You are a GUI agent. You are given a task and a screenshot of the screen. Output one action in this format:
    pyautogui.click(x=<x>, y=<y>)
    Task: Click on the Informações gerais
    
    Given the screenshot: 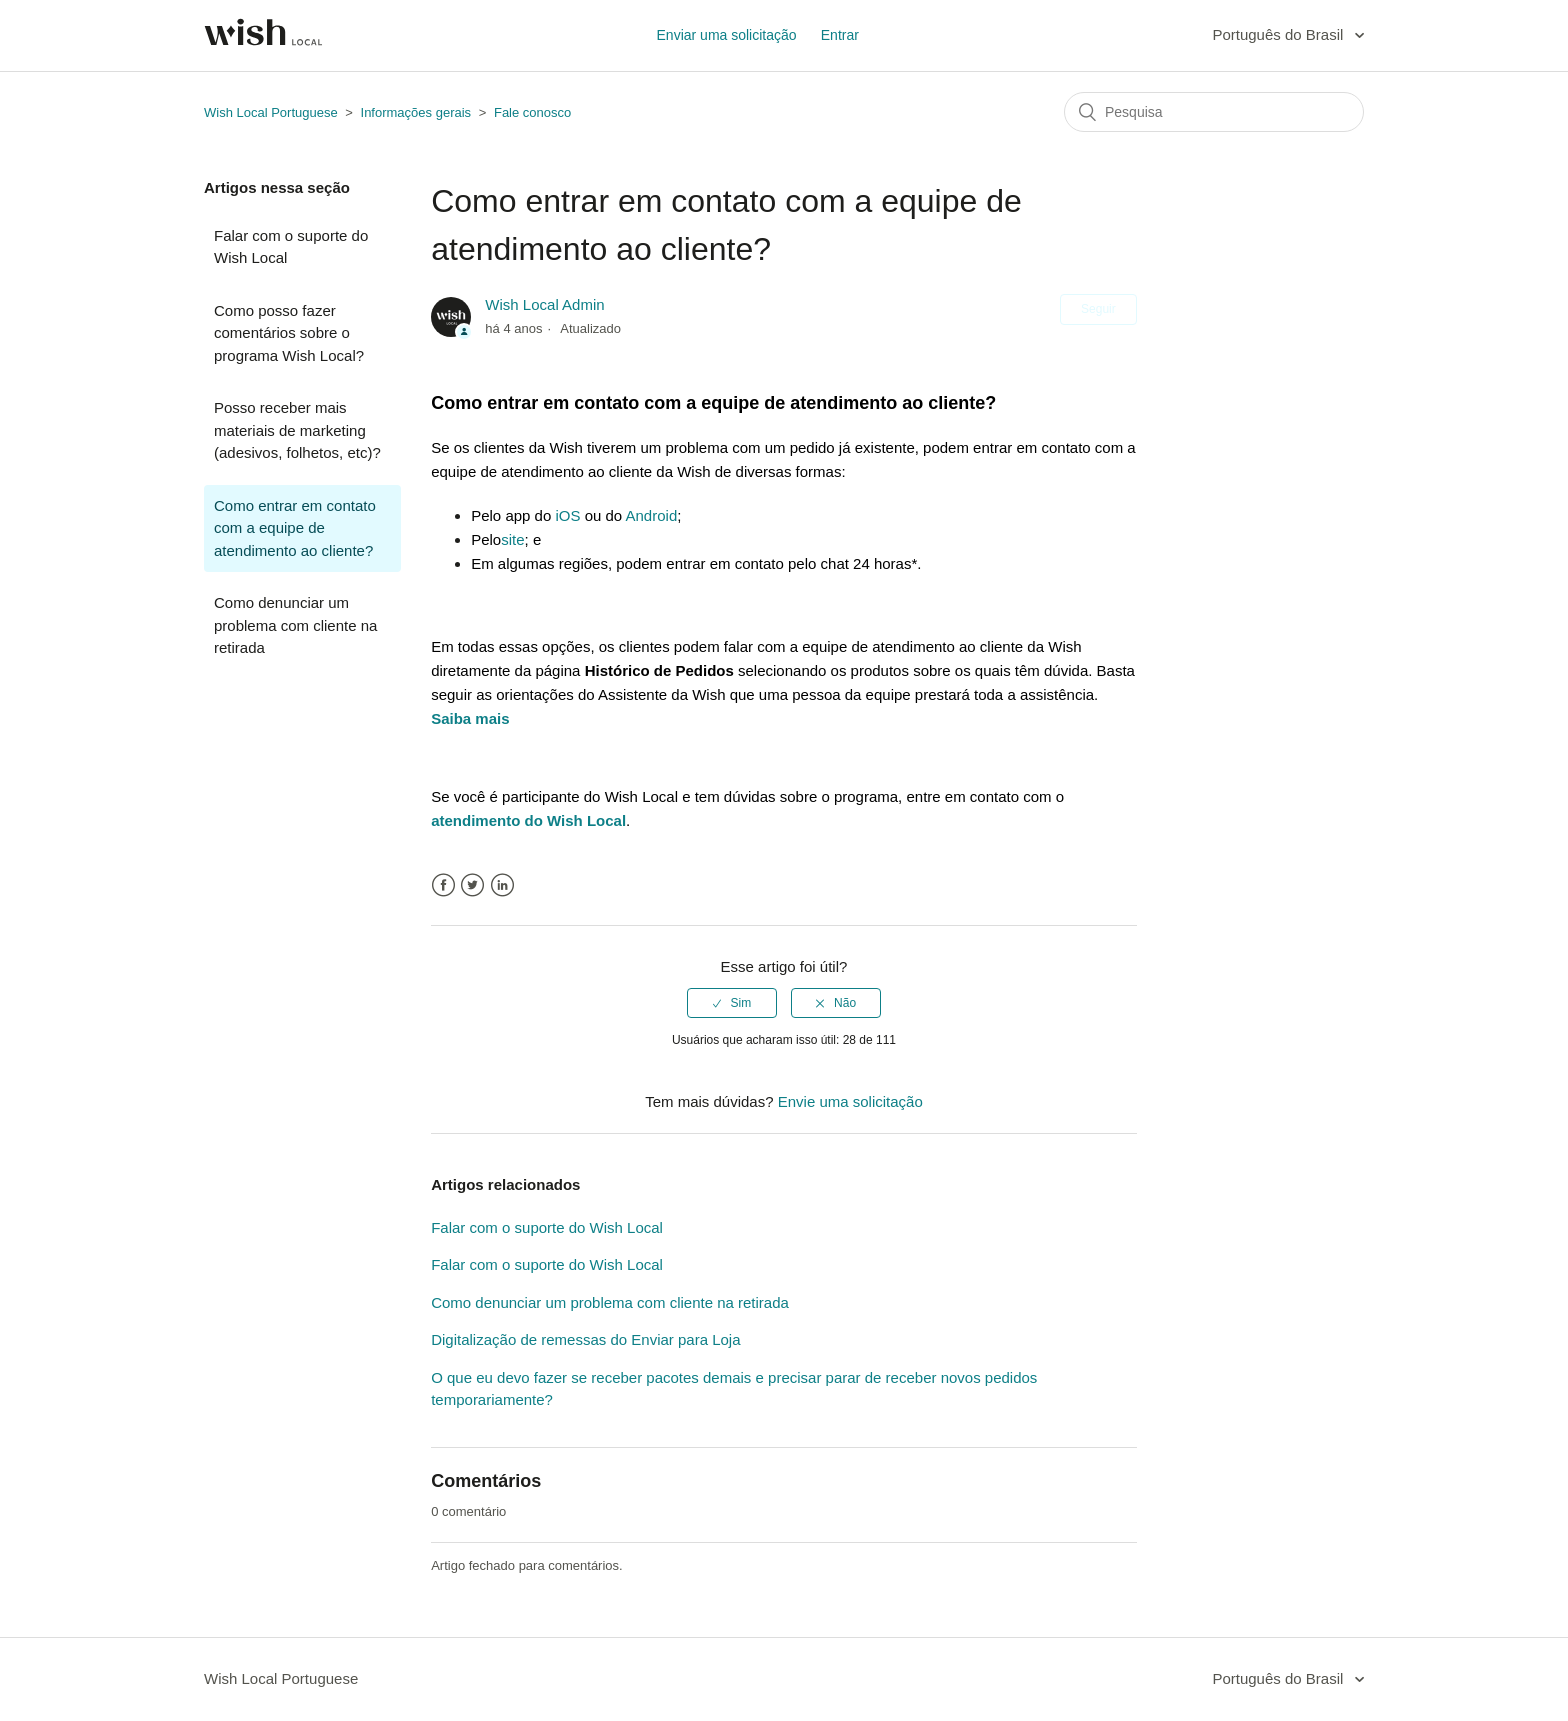 What is the action you would take?
    pyautogui.click(x=416, y=112)
    